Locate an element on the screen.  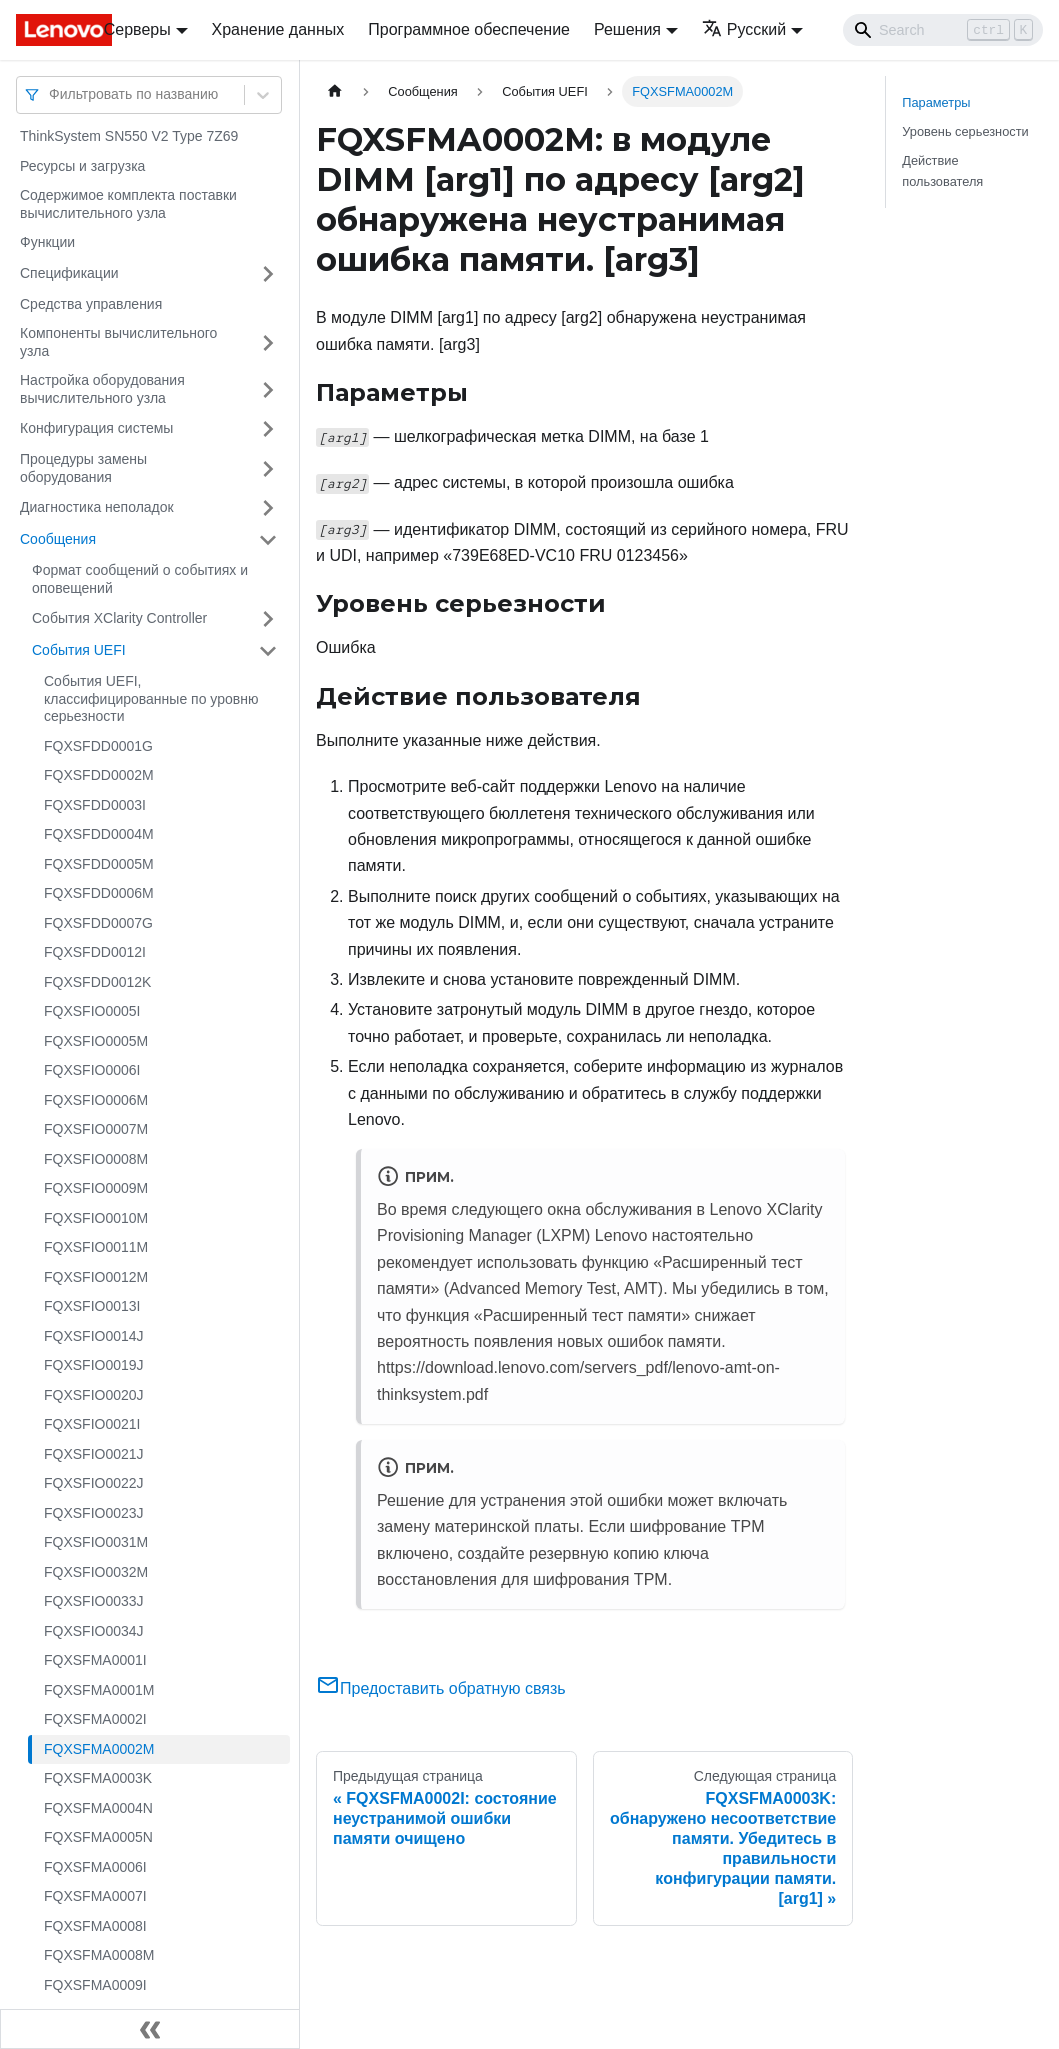
FQXSFIO0022J is located at coordinates (94, 1483).